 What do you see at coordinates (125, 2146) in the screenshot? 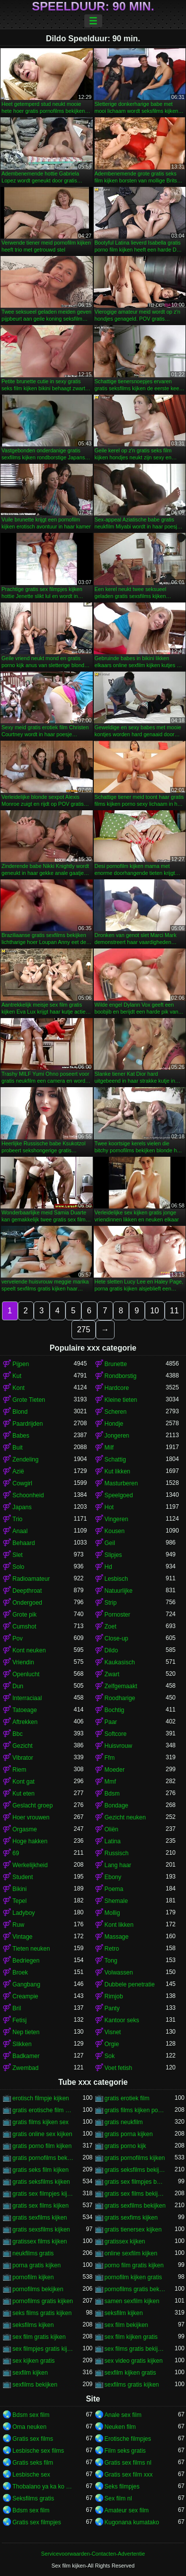
I see `gratis porno kijk` at bounding box center [125, 2146].